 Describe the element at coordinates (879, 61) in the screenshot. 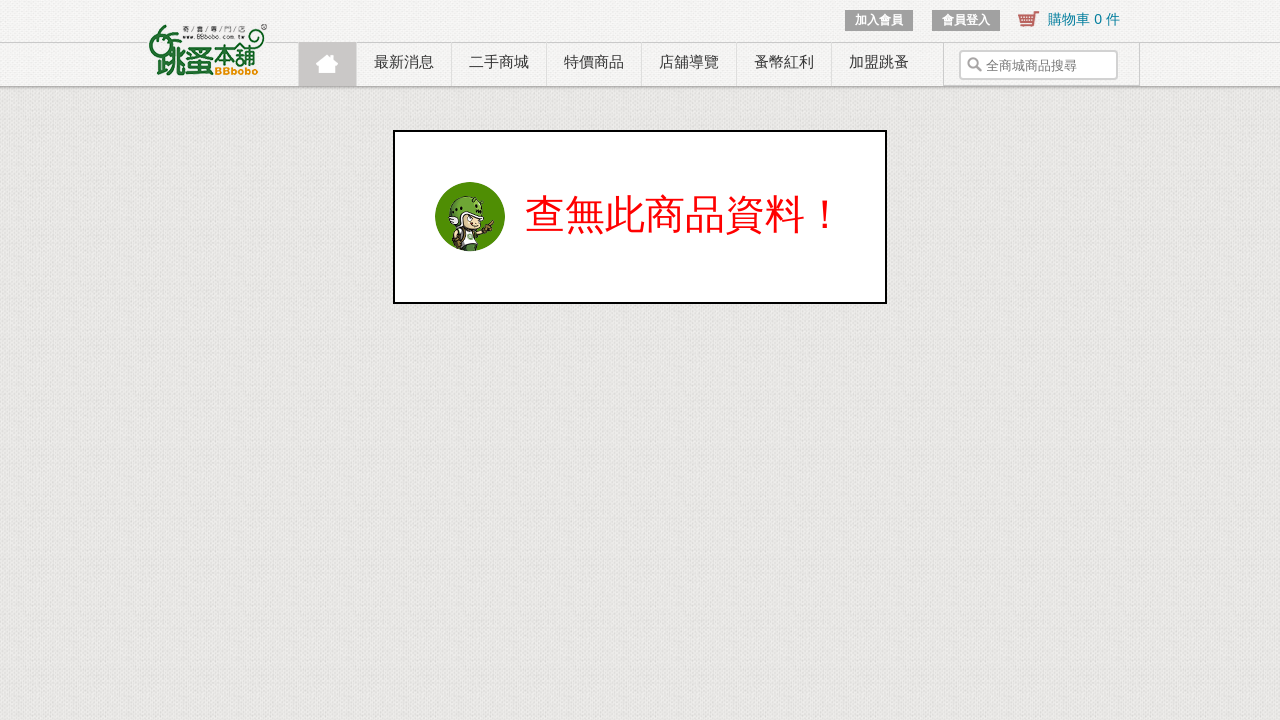

I see `加盟跳蚤` at that location.